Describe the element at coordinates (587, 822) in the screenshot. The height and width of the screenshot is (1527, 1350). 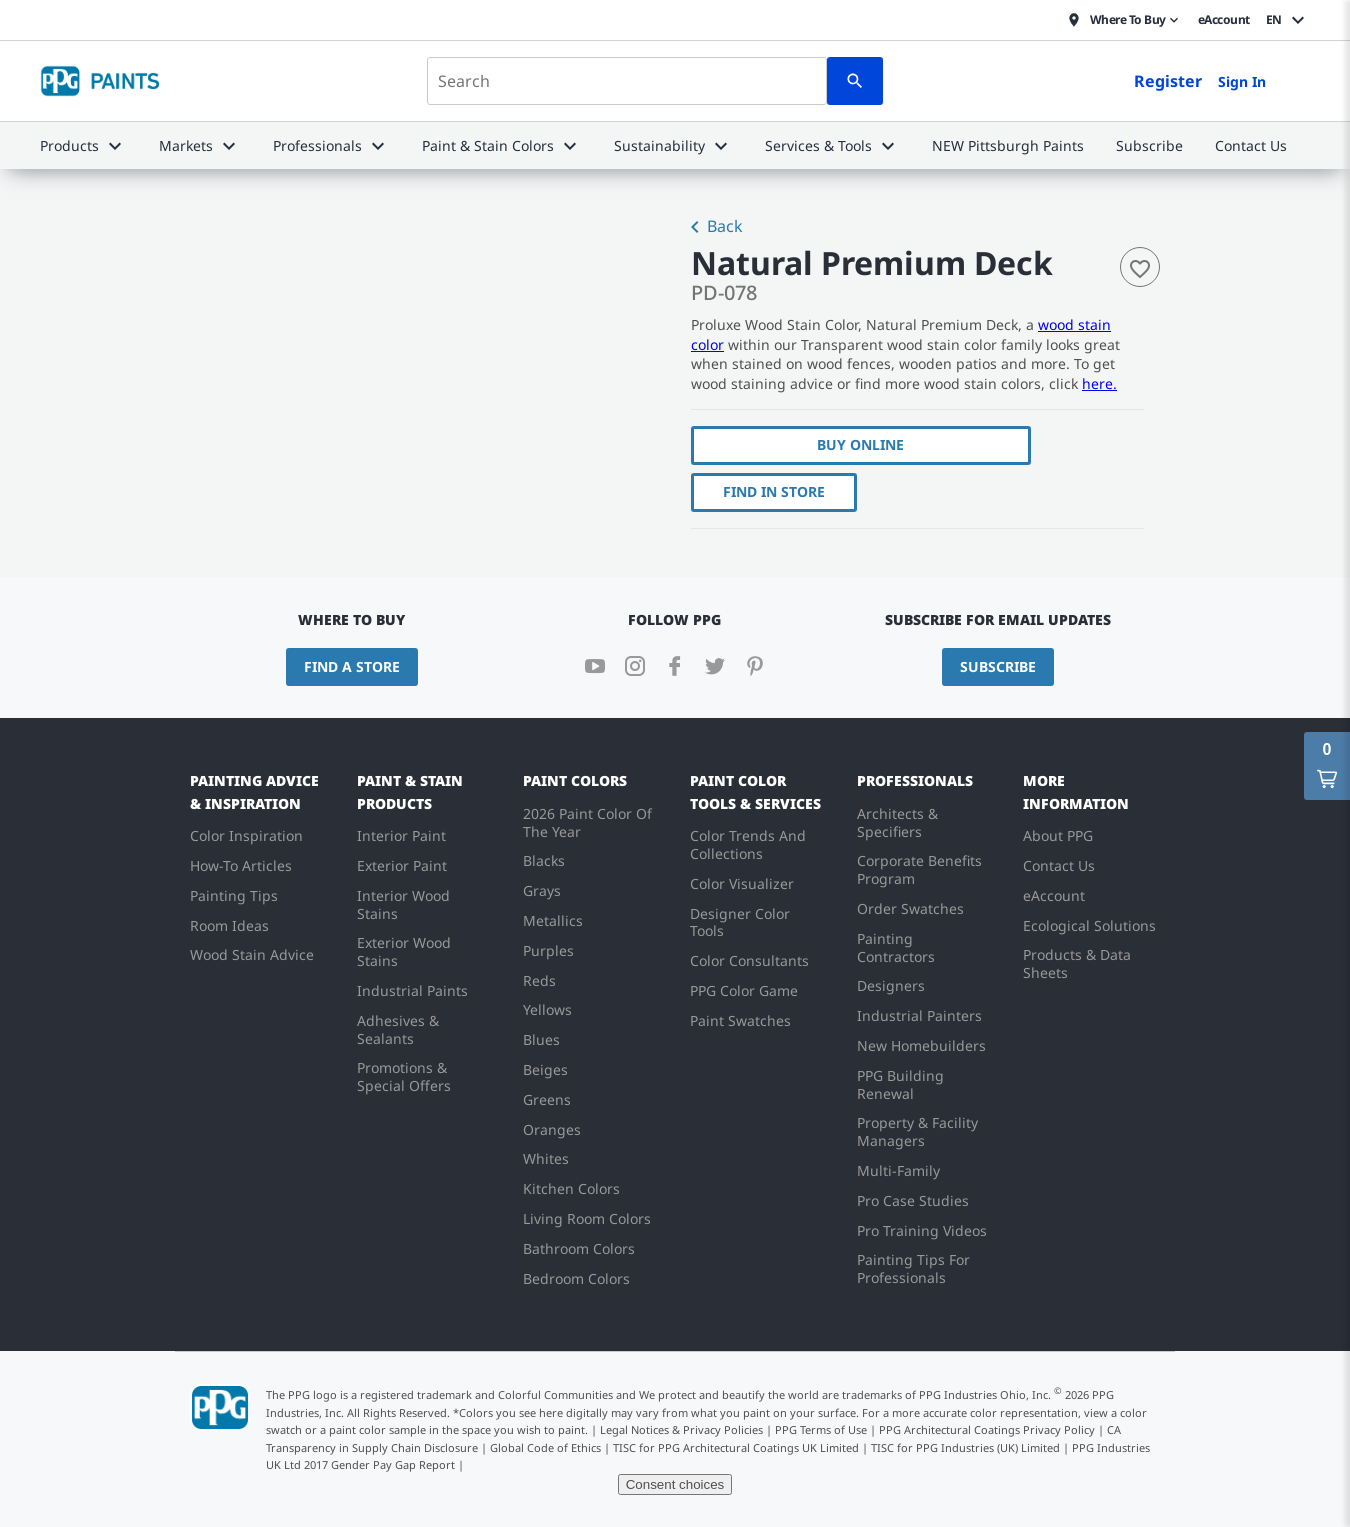
I see `2026 Paint Color Of The Year [menuitem]` at that location.